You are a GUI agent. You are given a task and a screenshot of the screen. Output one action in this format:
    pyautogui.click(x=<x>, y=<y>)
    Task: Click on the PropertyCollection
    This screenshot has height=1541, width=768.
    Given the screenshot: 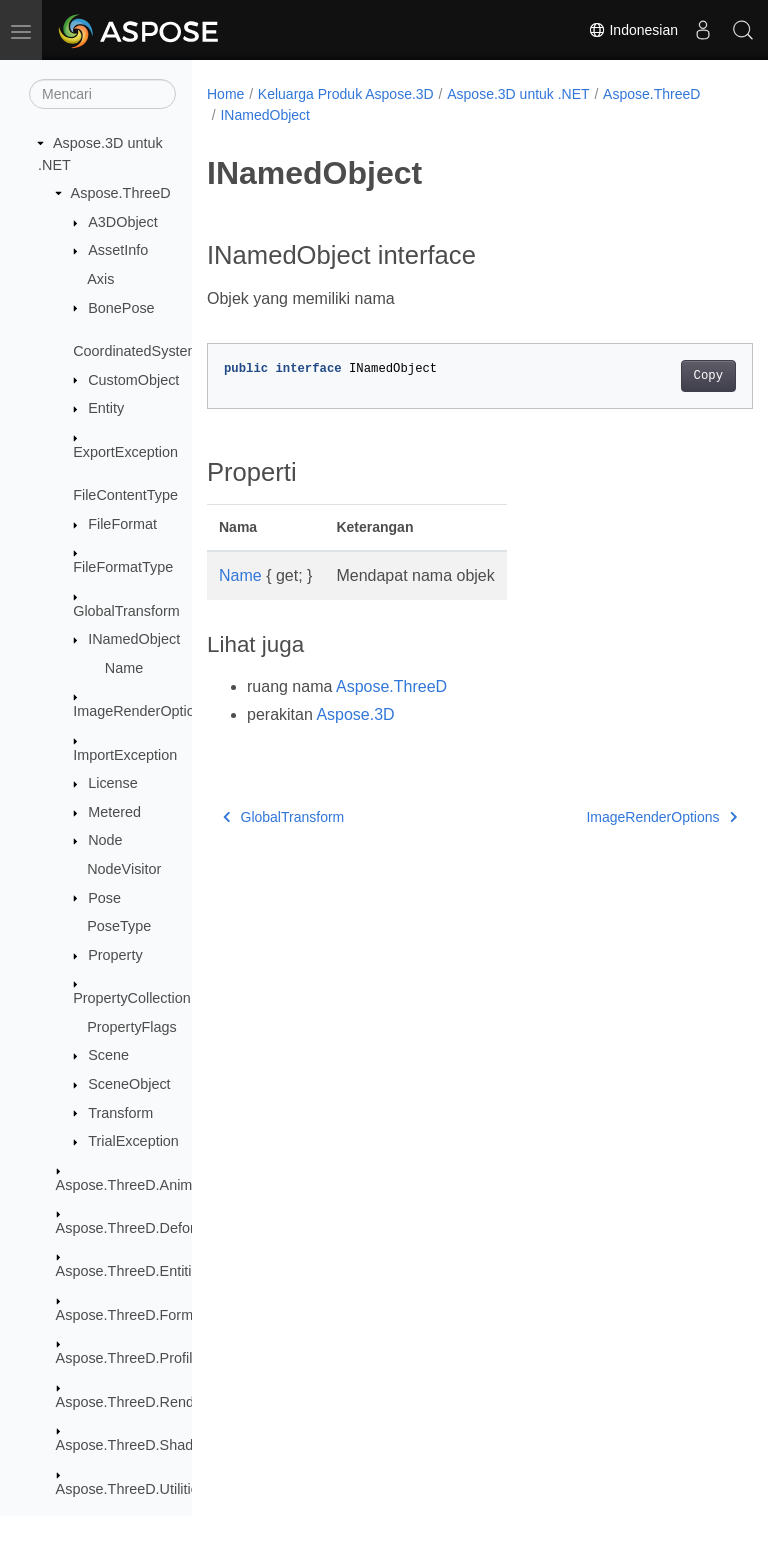 What is the action you would take?
    pyautogui.click(x=132, y=998)
    